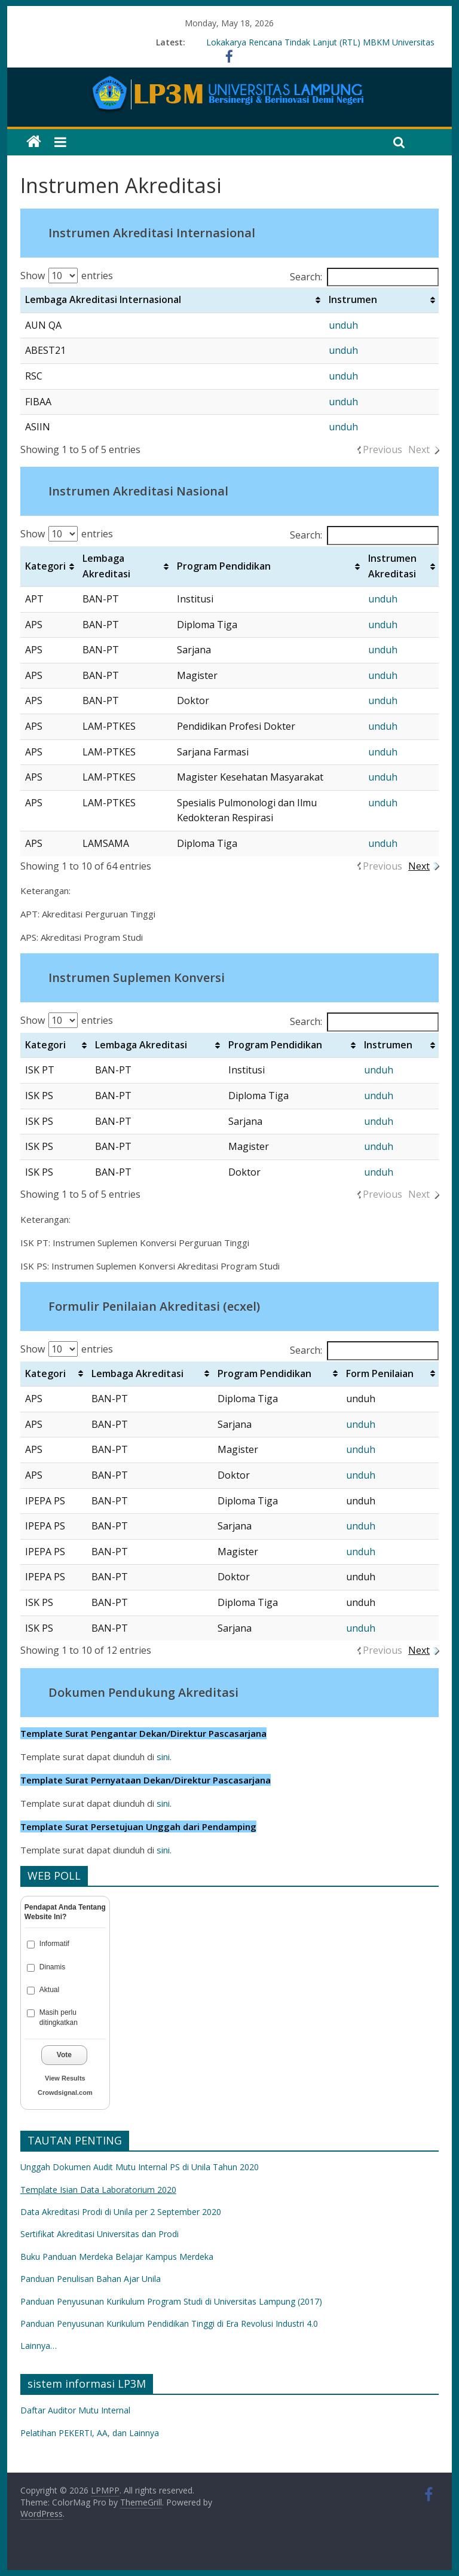  I want to click on Kategori [Kategori: activate to sort column ascending], so click(45, 566).